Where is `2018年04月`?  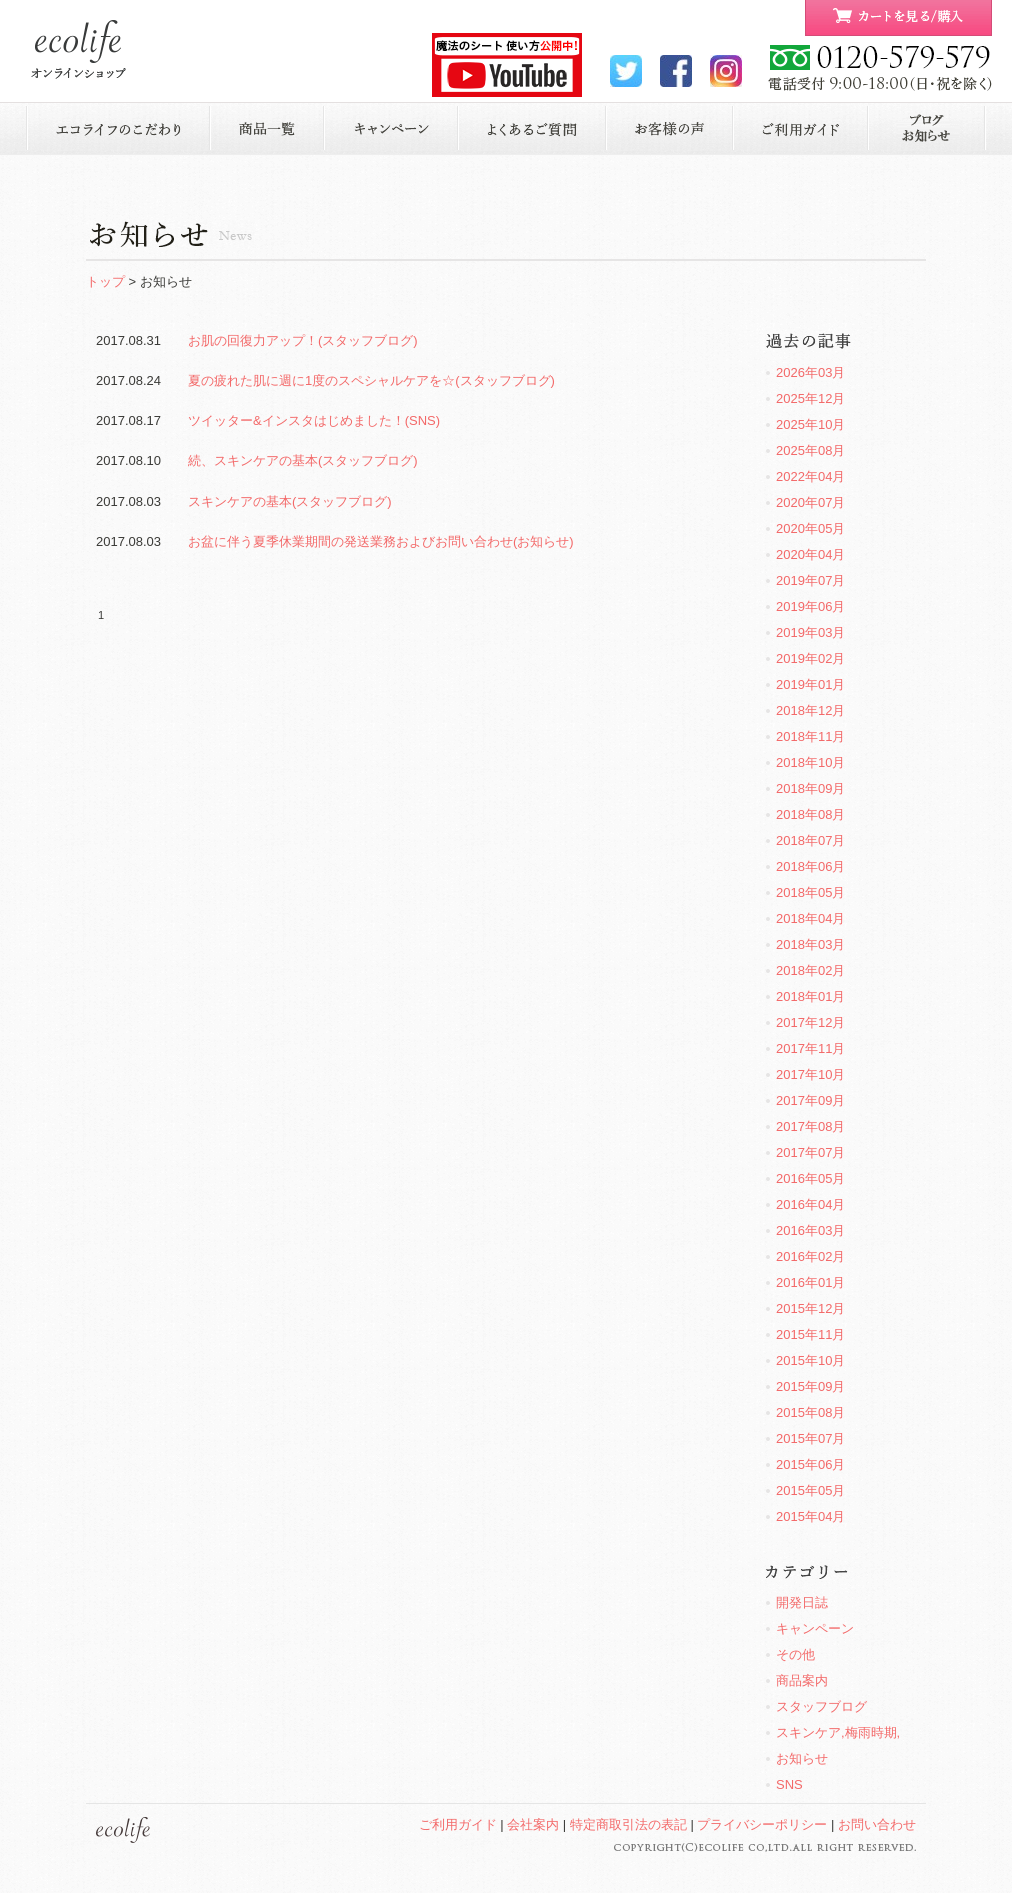
2018年04月 is located at coordinates (810, 918).